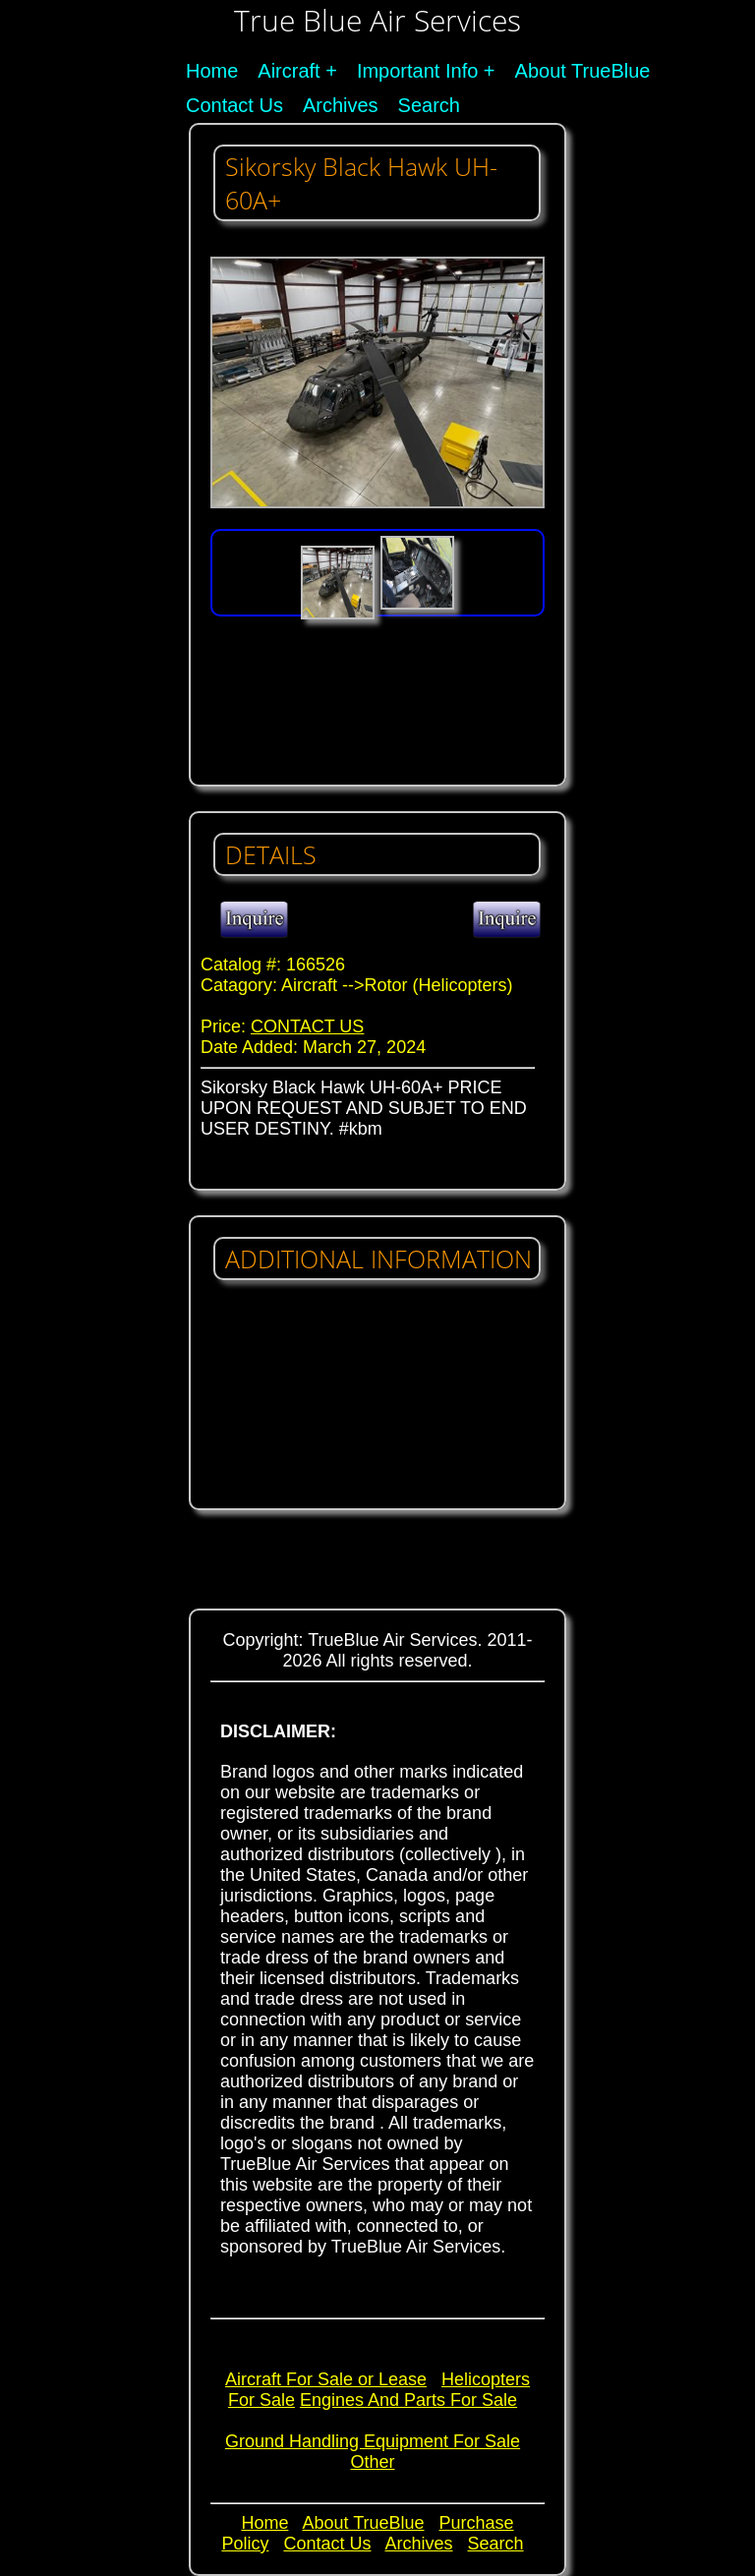 The width and height of the screenshot is (755, 2576). I want to click on CONTACT US, so click(307, 1026).